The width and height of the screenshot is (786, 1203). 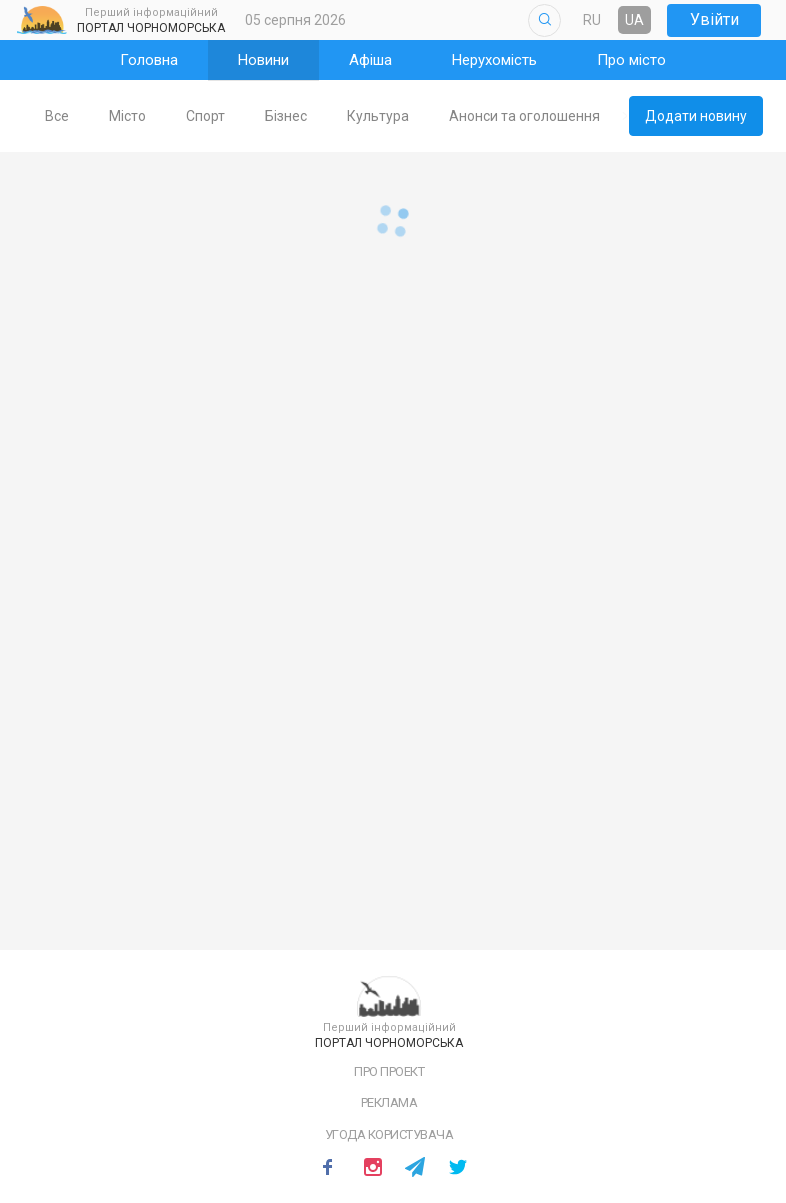 I want to click on Угода користувача, so click(x=389, y=1134).